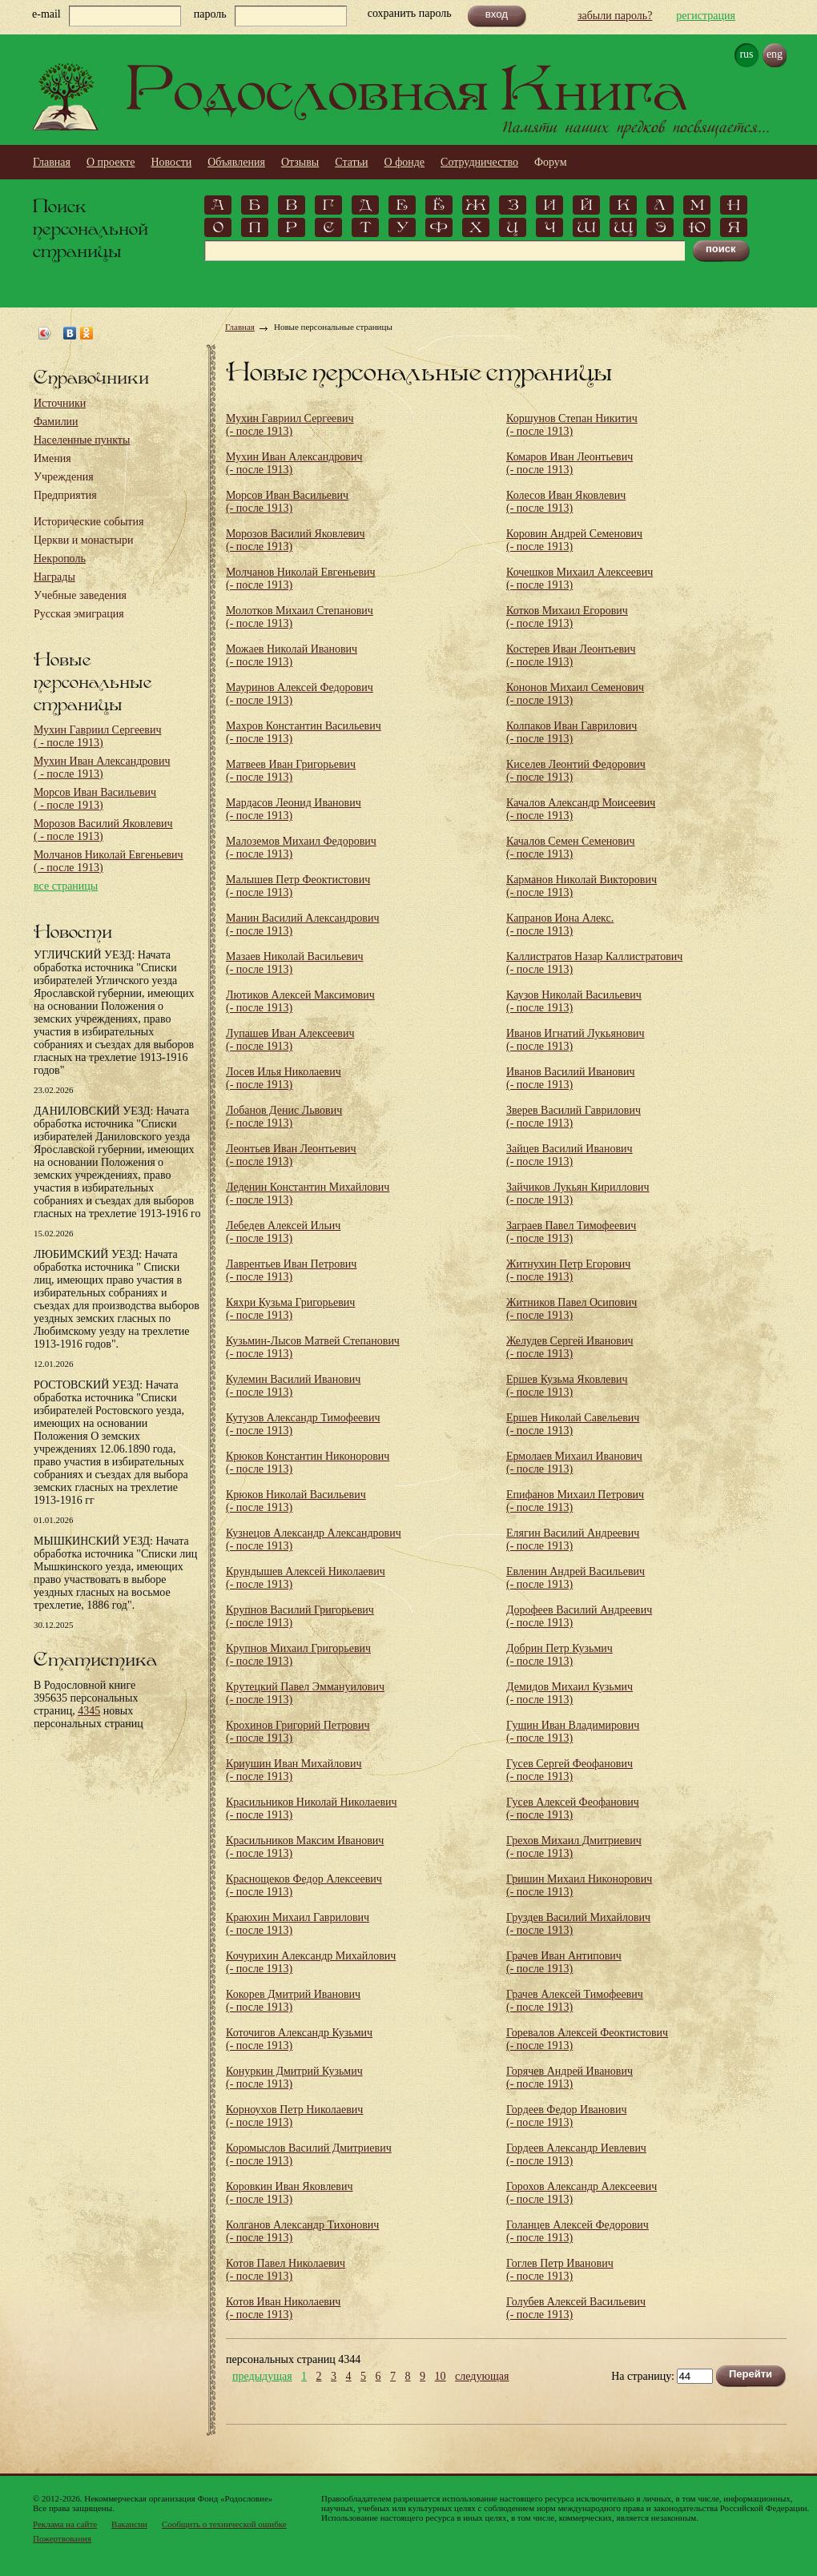 This screenshot has width=817, height=2576. I want to click on Исторические события, so click(88, 522).